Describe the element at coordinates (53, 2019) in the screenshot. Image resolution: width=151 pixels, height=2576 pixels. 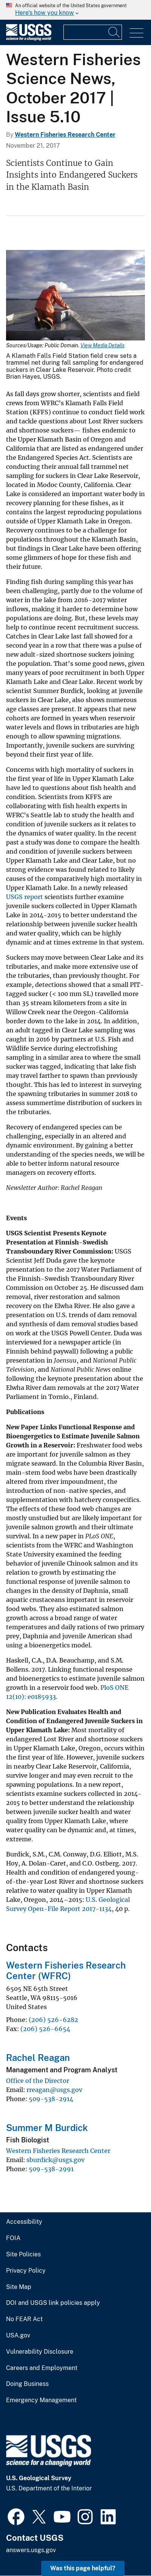
I see `(206) 526-6282` at that location.